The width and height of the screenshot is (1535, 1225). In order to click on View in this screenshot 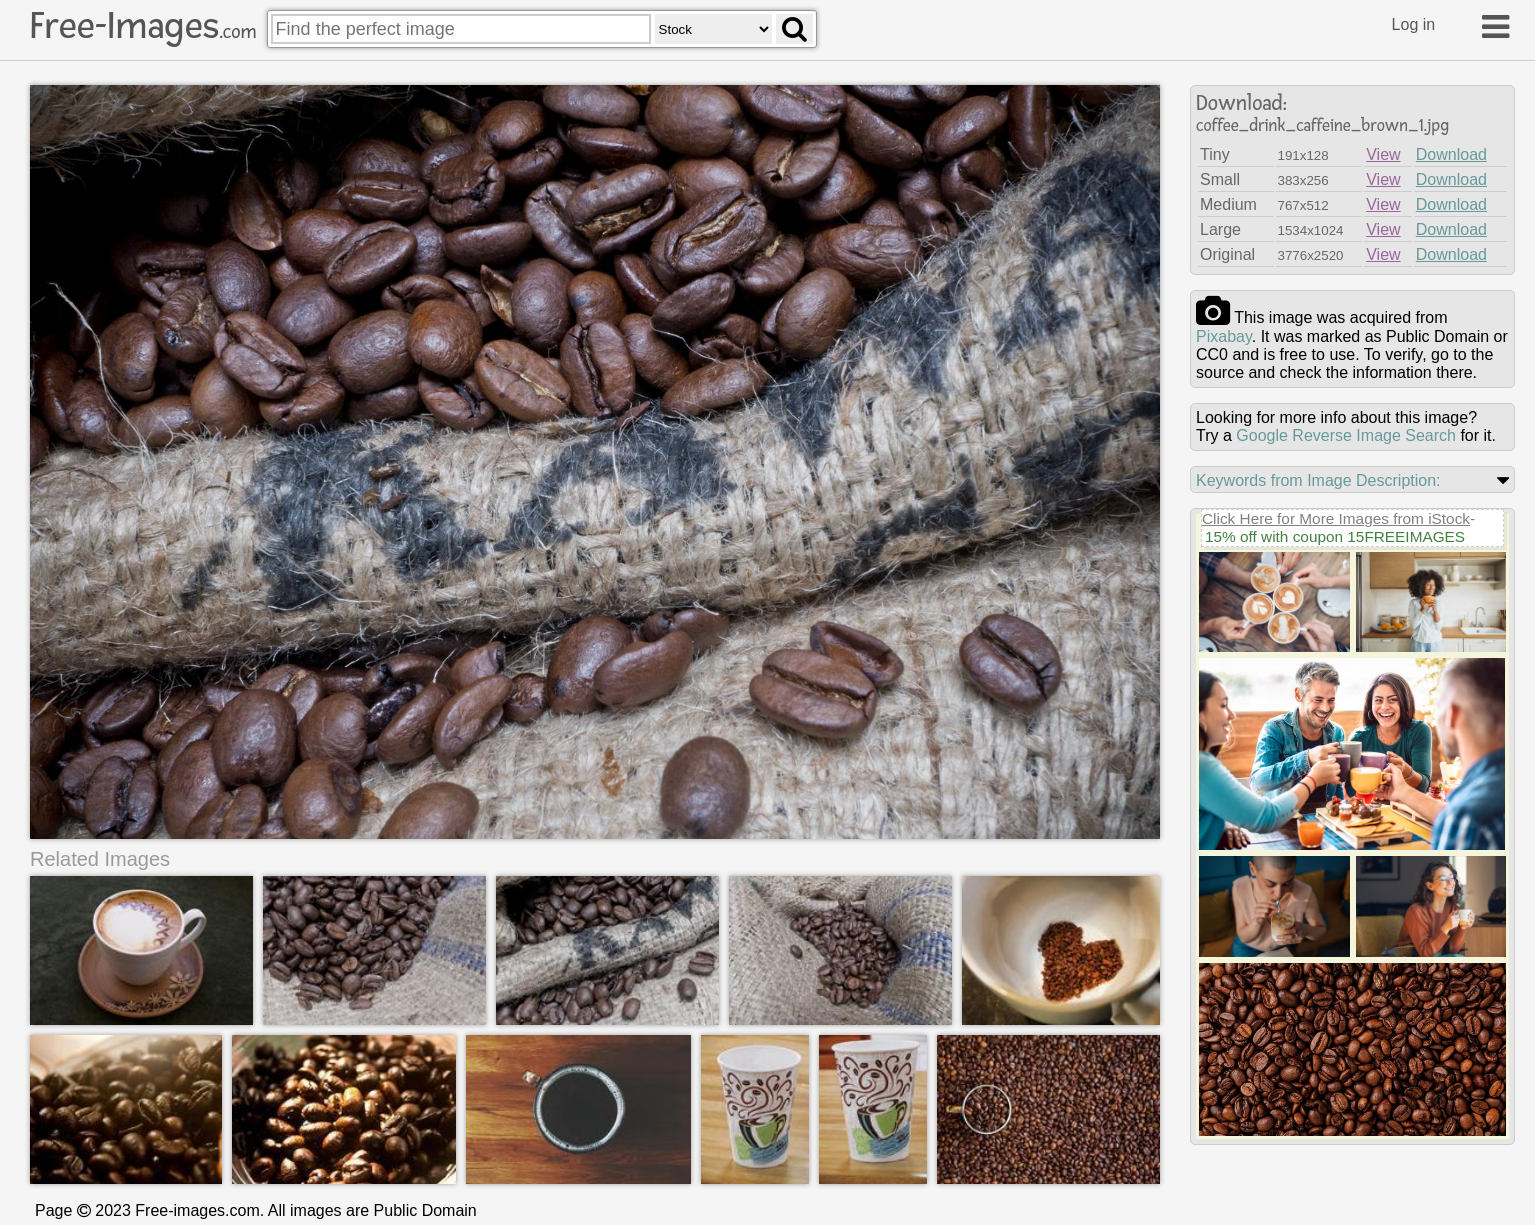, I will do `click(1383, 154)`.